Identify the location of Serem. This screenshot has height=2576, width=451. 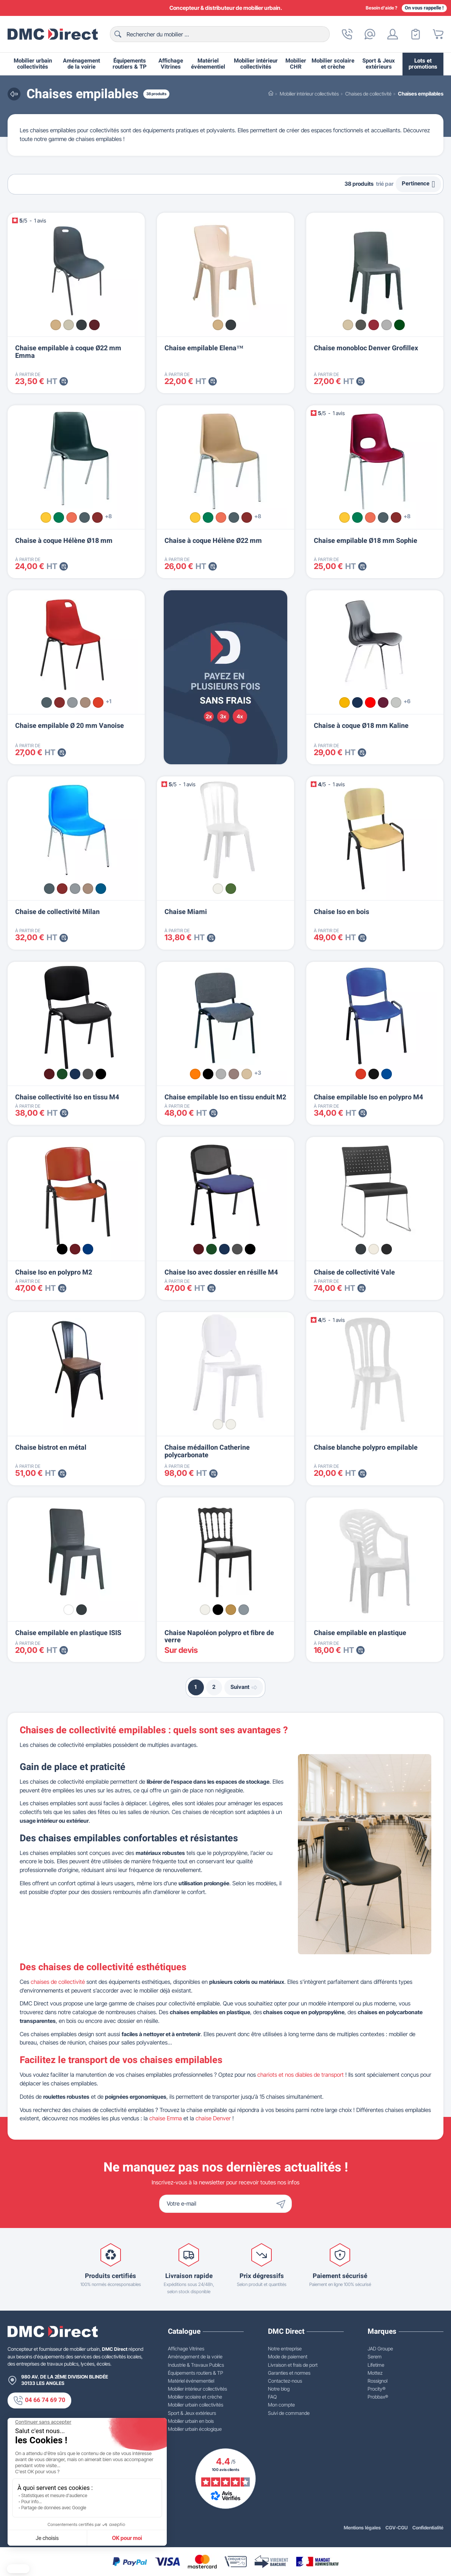
(375, 2356).